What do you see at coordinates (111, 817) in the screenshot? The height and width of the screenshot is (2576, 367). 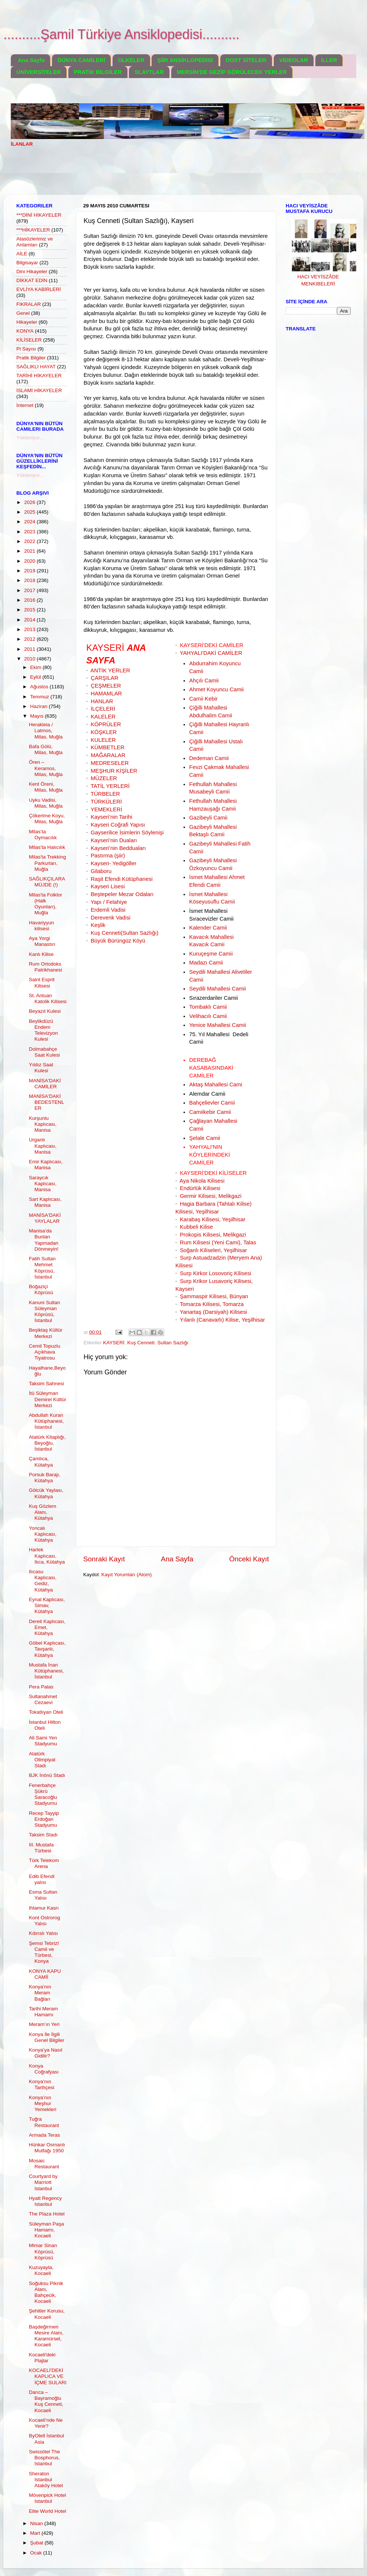 I see `Kayseri’nin Tarihi` at bounding box center [111, 817].